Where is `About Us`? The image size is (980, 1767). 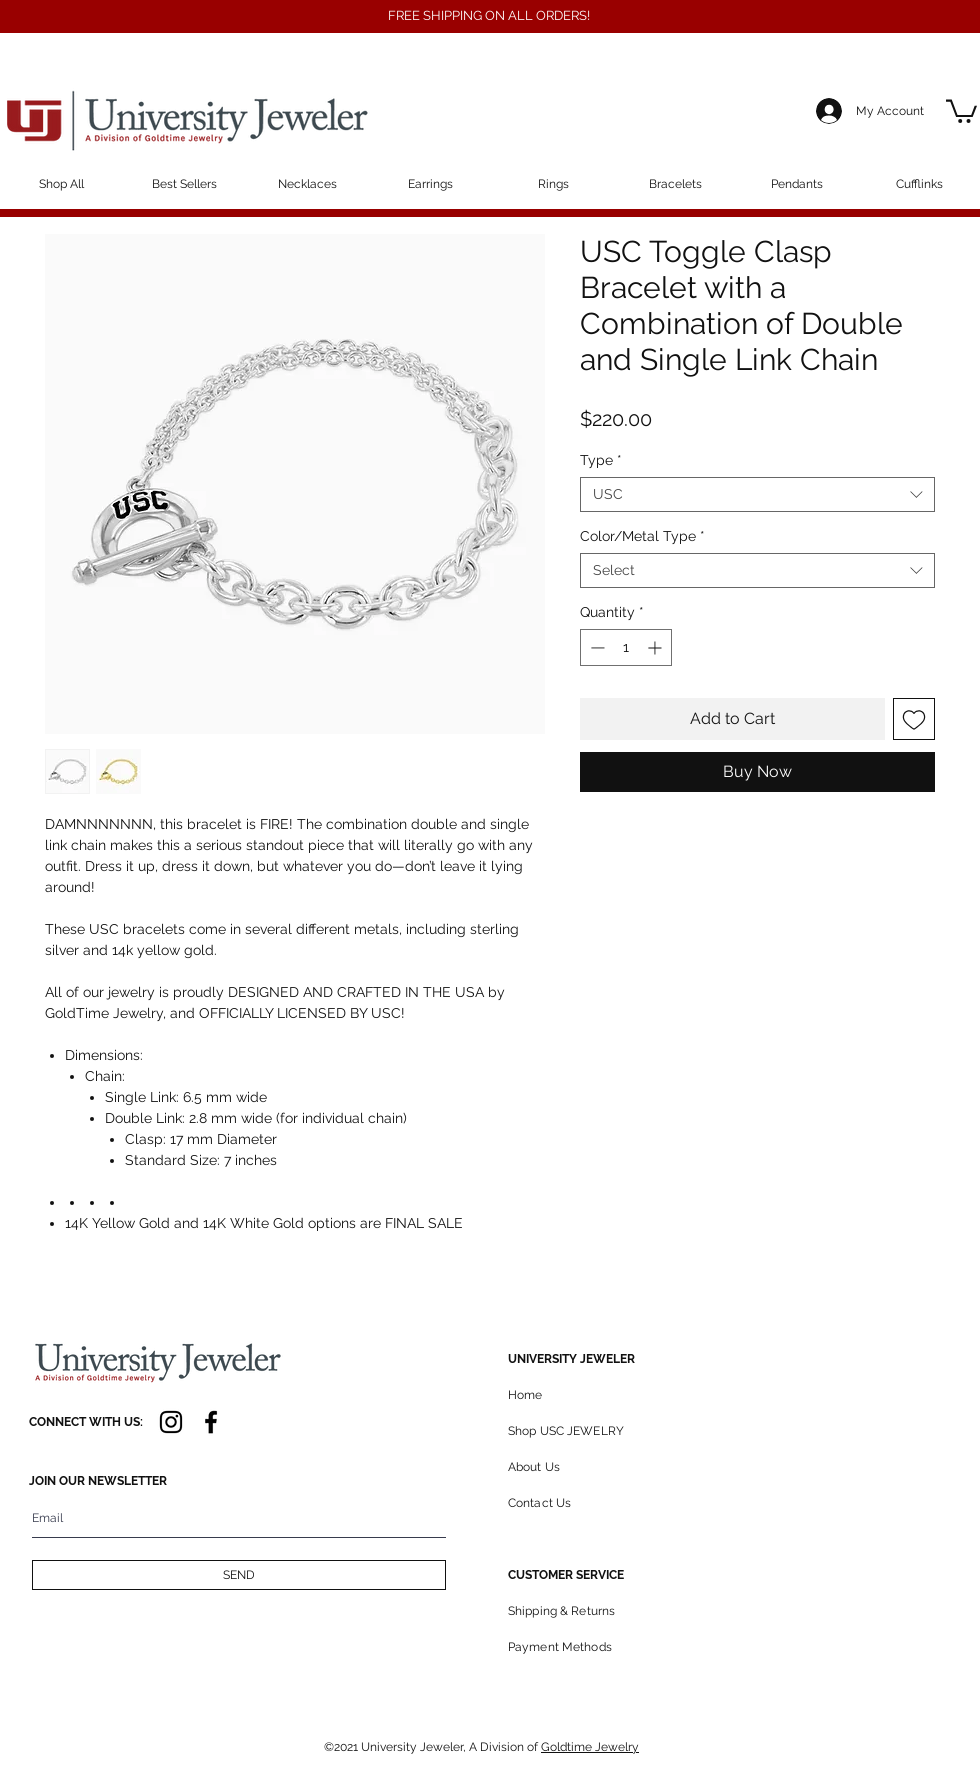
About Us is located at coordinates (534, 1467).